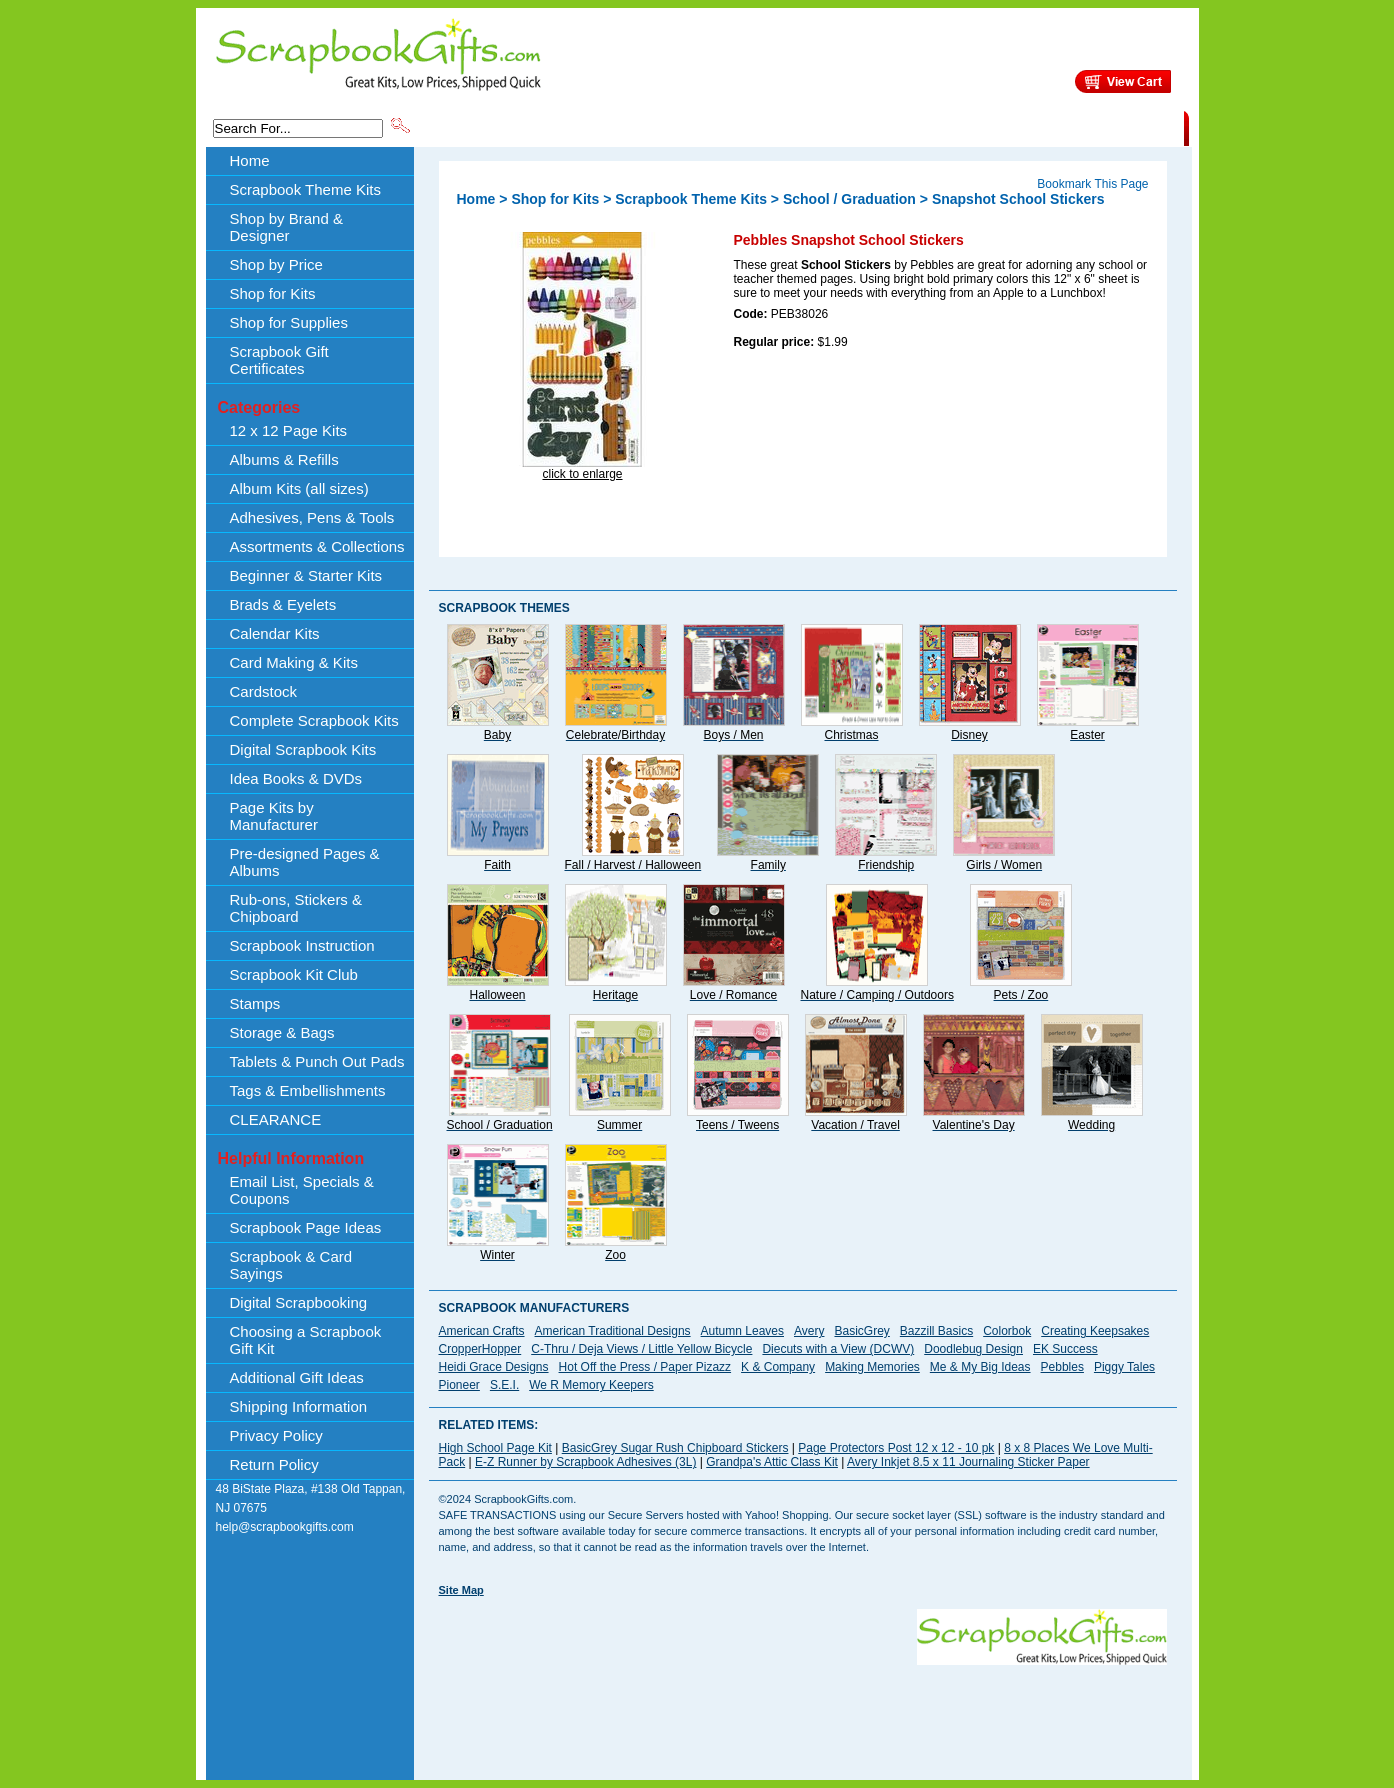  I want to click on Return Policy, so click(274, 1464).